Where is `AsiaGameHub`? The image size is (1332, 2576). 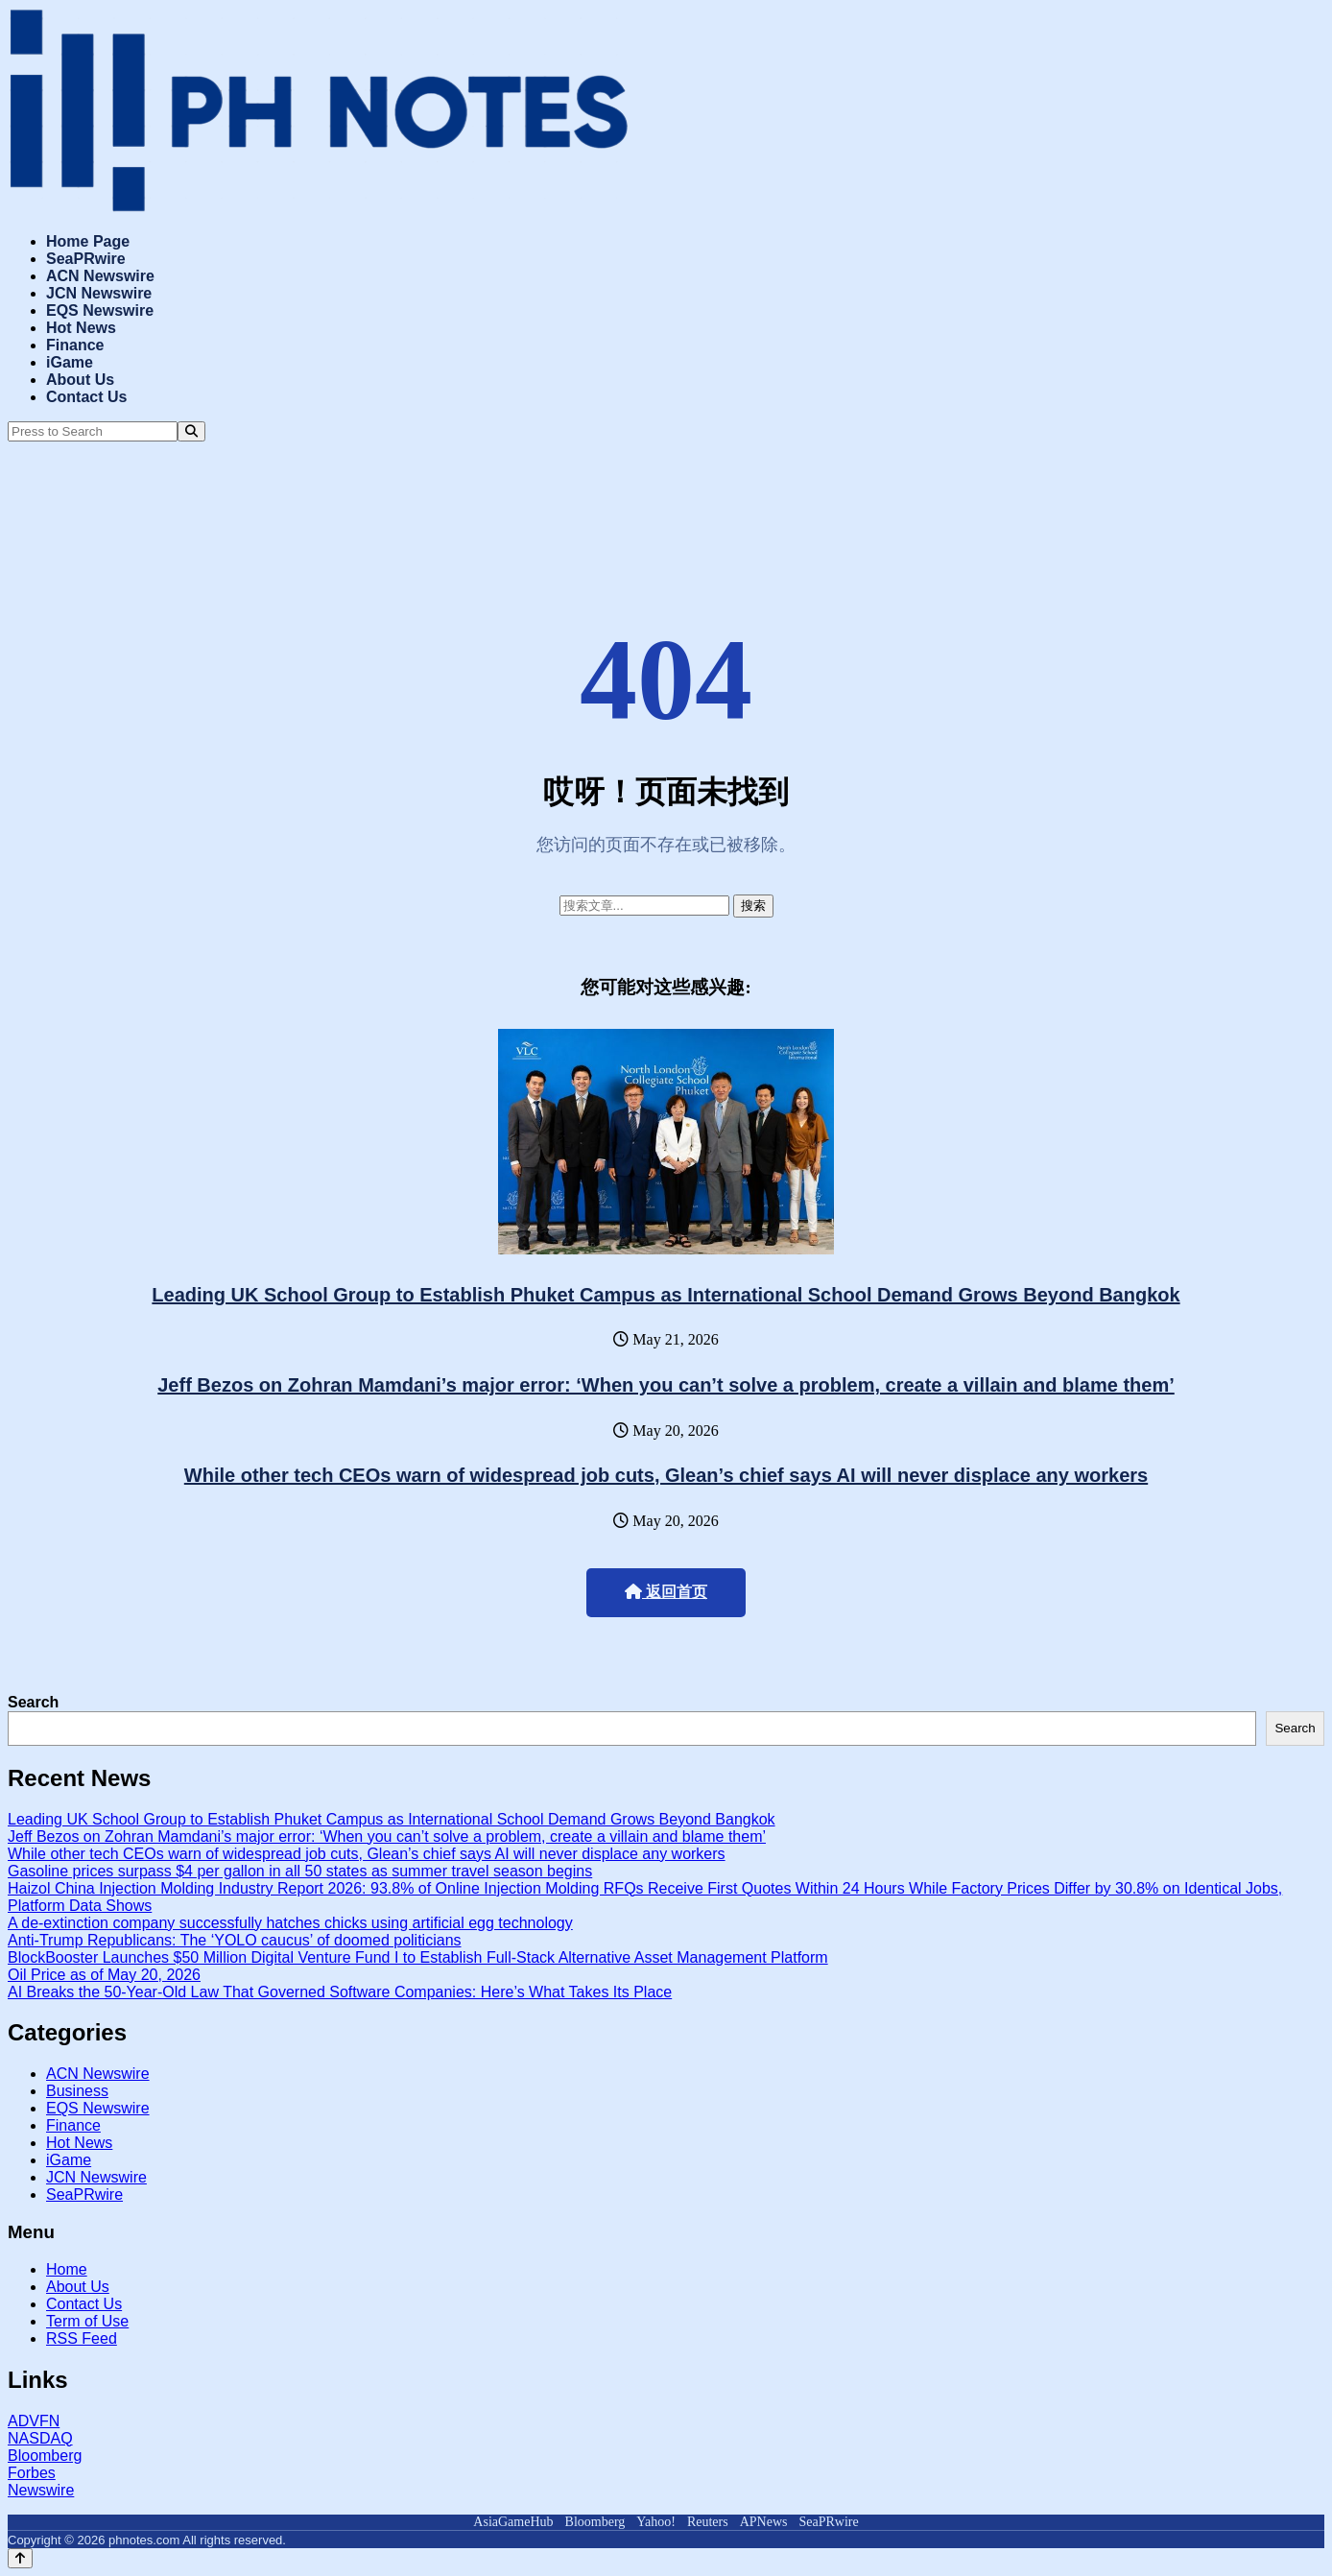 AsiaGameHub is located at coordinates (513, 2522).